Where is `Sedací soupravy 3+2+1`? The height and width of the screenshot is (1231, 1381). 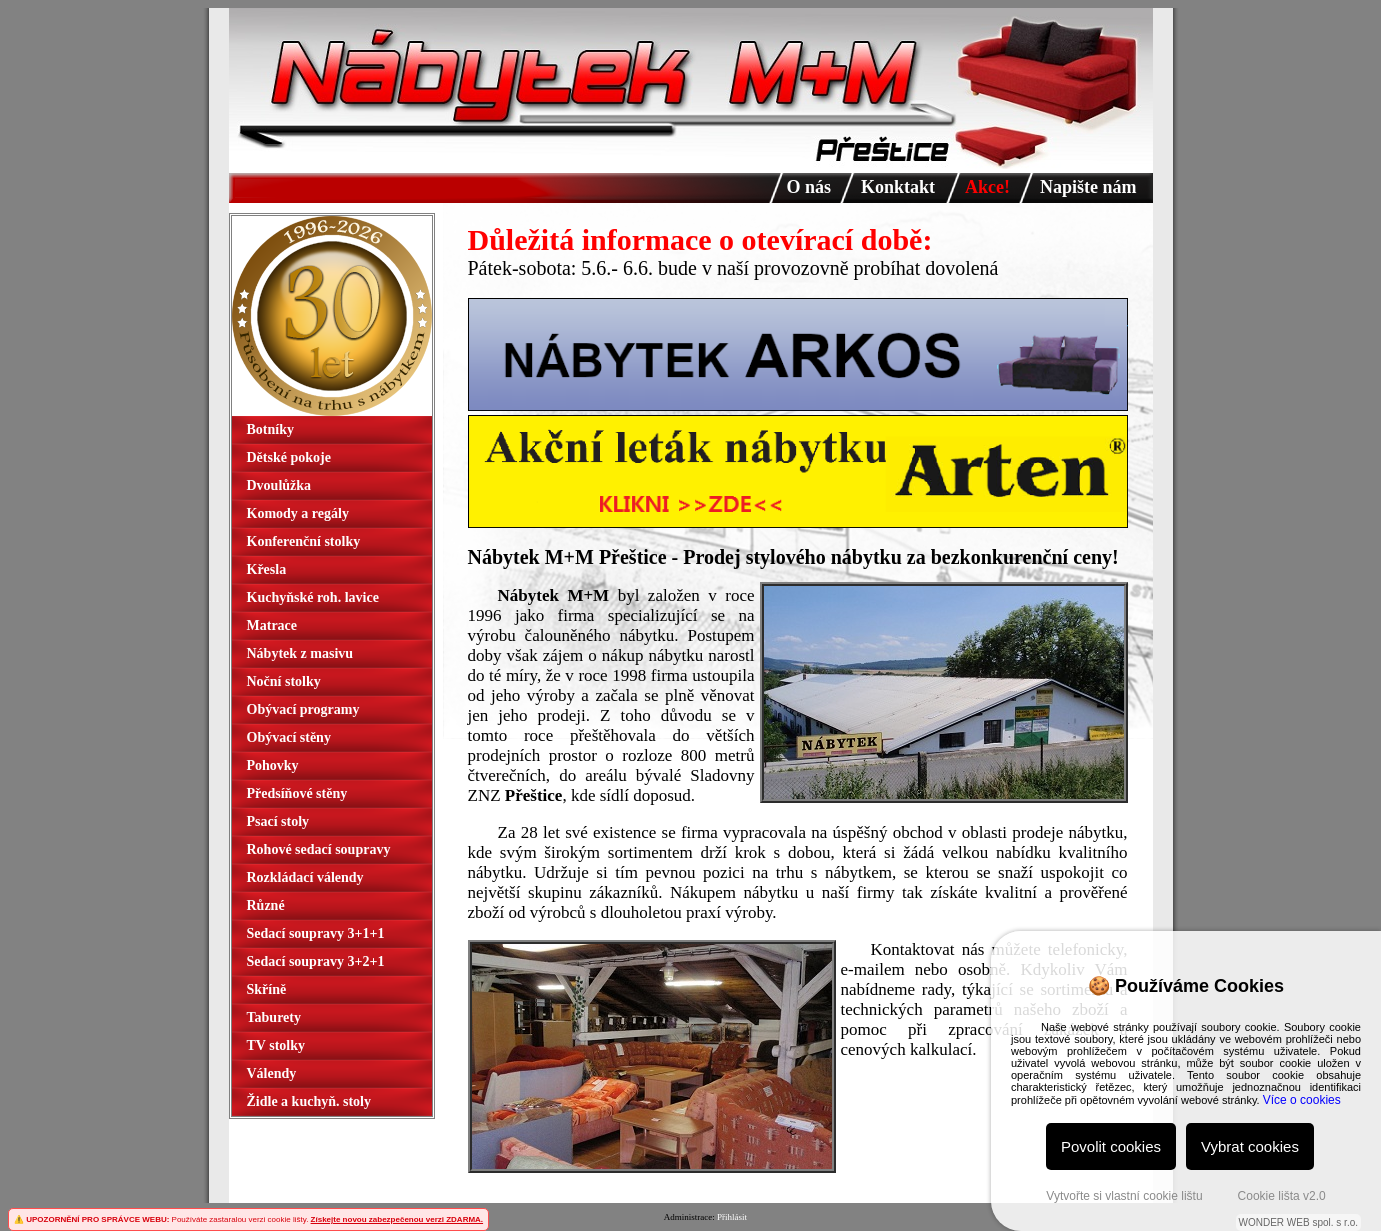
Sedací soupravy 3+2+1 is located at coordinates (316, 961).